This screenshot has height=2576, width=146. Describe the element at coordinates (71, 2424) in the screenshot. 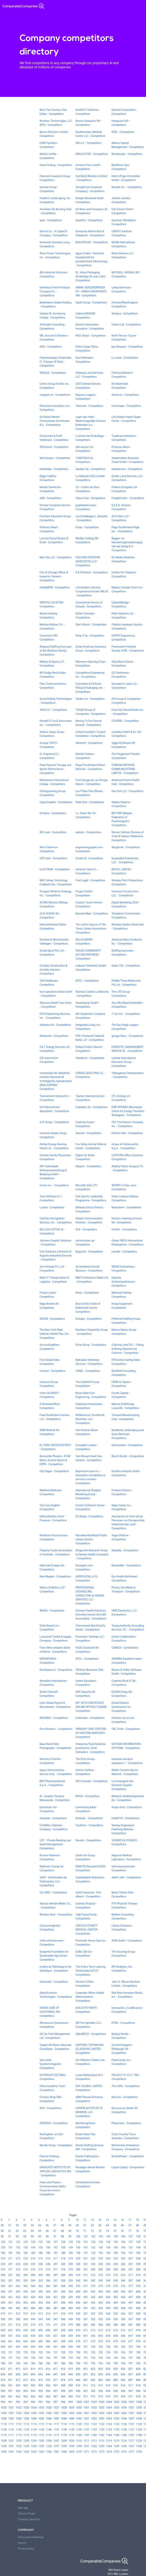

I see `1119` at that location.